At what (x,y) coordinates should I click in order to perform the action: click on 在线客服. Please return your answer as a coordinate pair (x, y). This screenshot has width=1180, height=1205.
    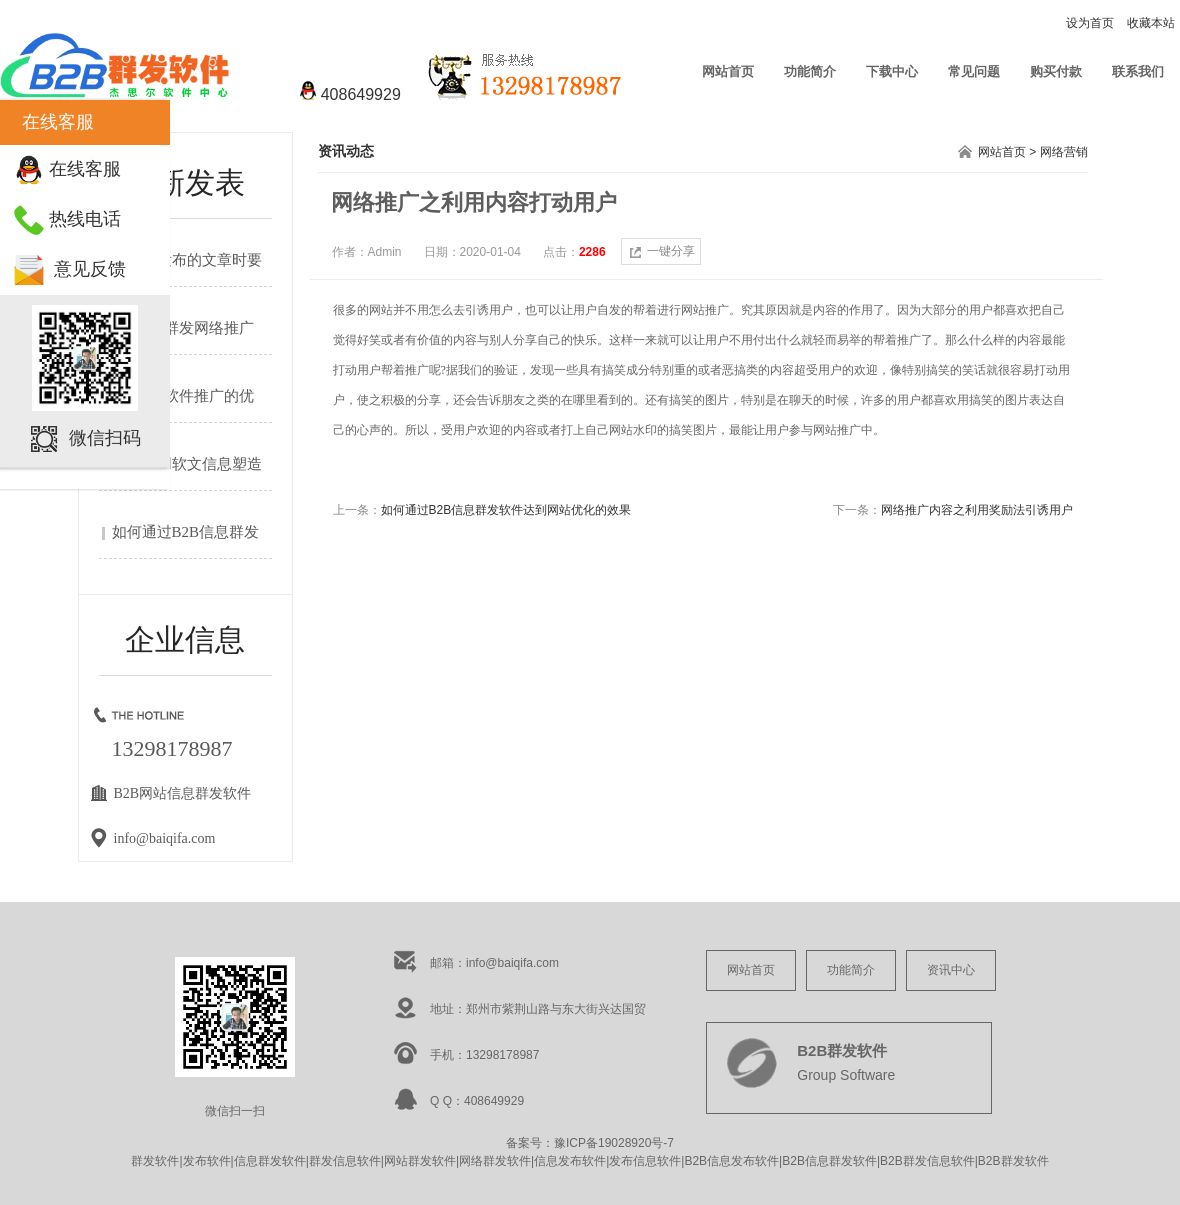
    Looking at the image, I should click on (85, 169).